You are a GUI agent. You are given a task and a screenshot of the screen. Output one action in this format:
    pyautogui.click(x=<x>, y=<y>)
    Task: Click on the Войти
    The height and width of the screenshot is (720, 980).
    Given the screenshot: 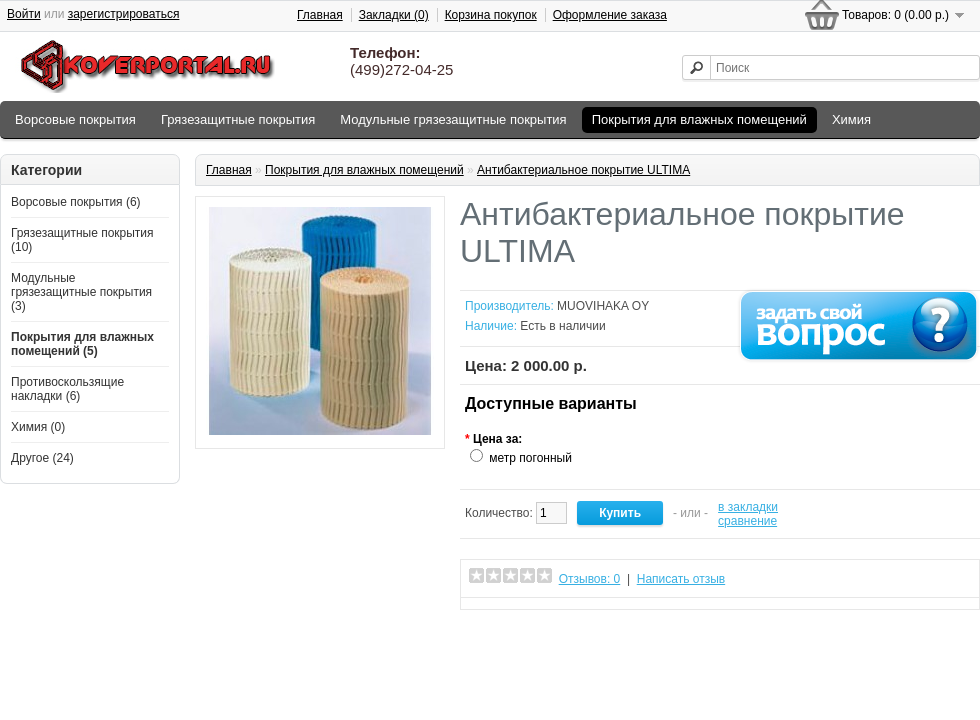 What is the action you would take?
    pyautogui.click(x=24, y=14)
    